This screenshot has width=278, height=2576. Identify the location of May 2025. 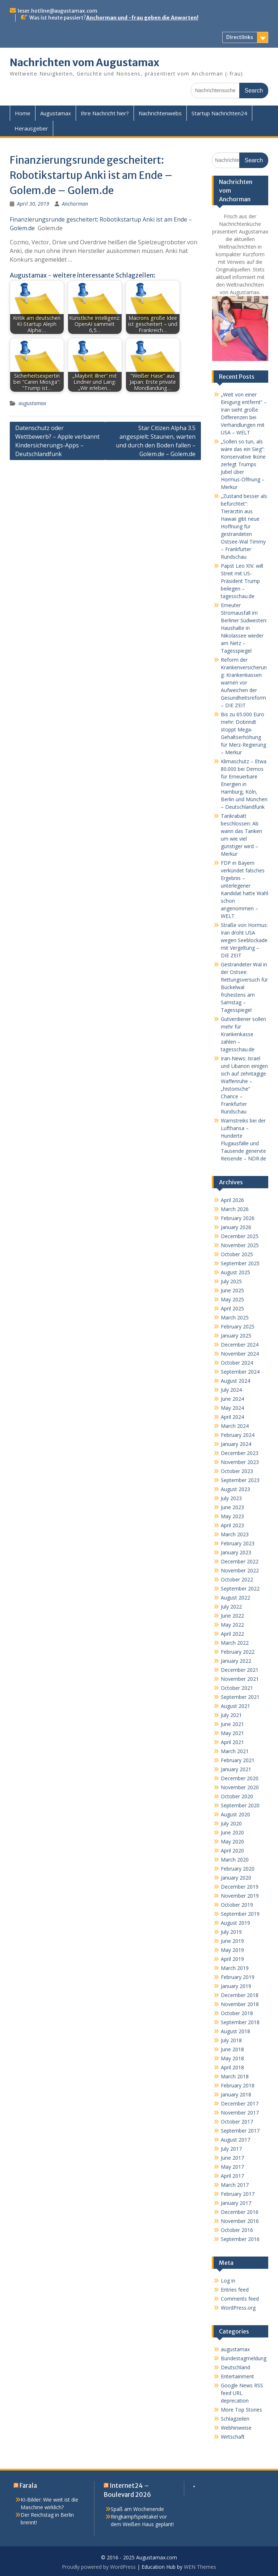
(232, 1299).